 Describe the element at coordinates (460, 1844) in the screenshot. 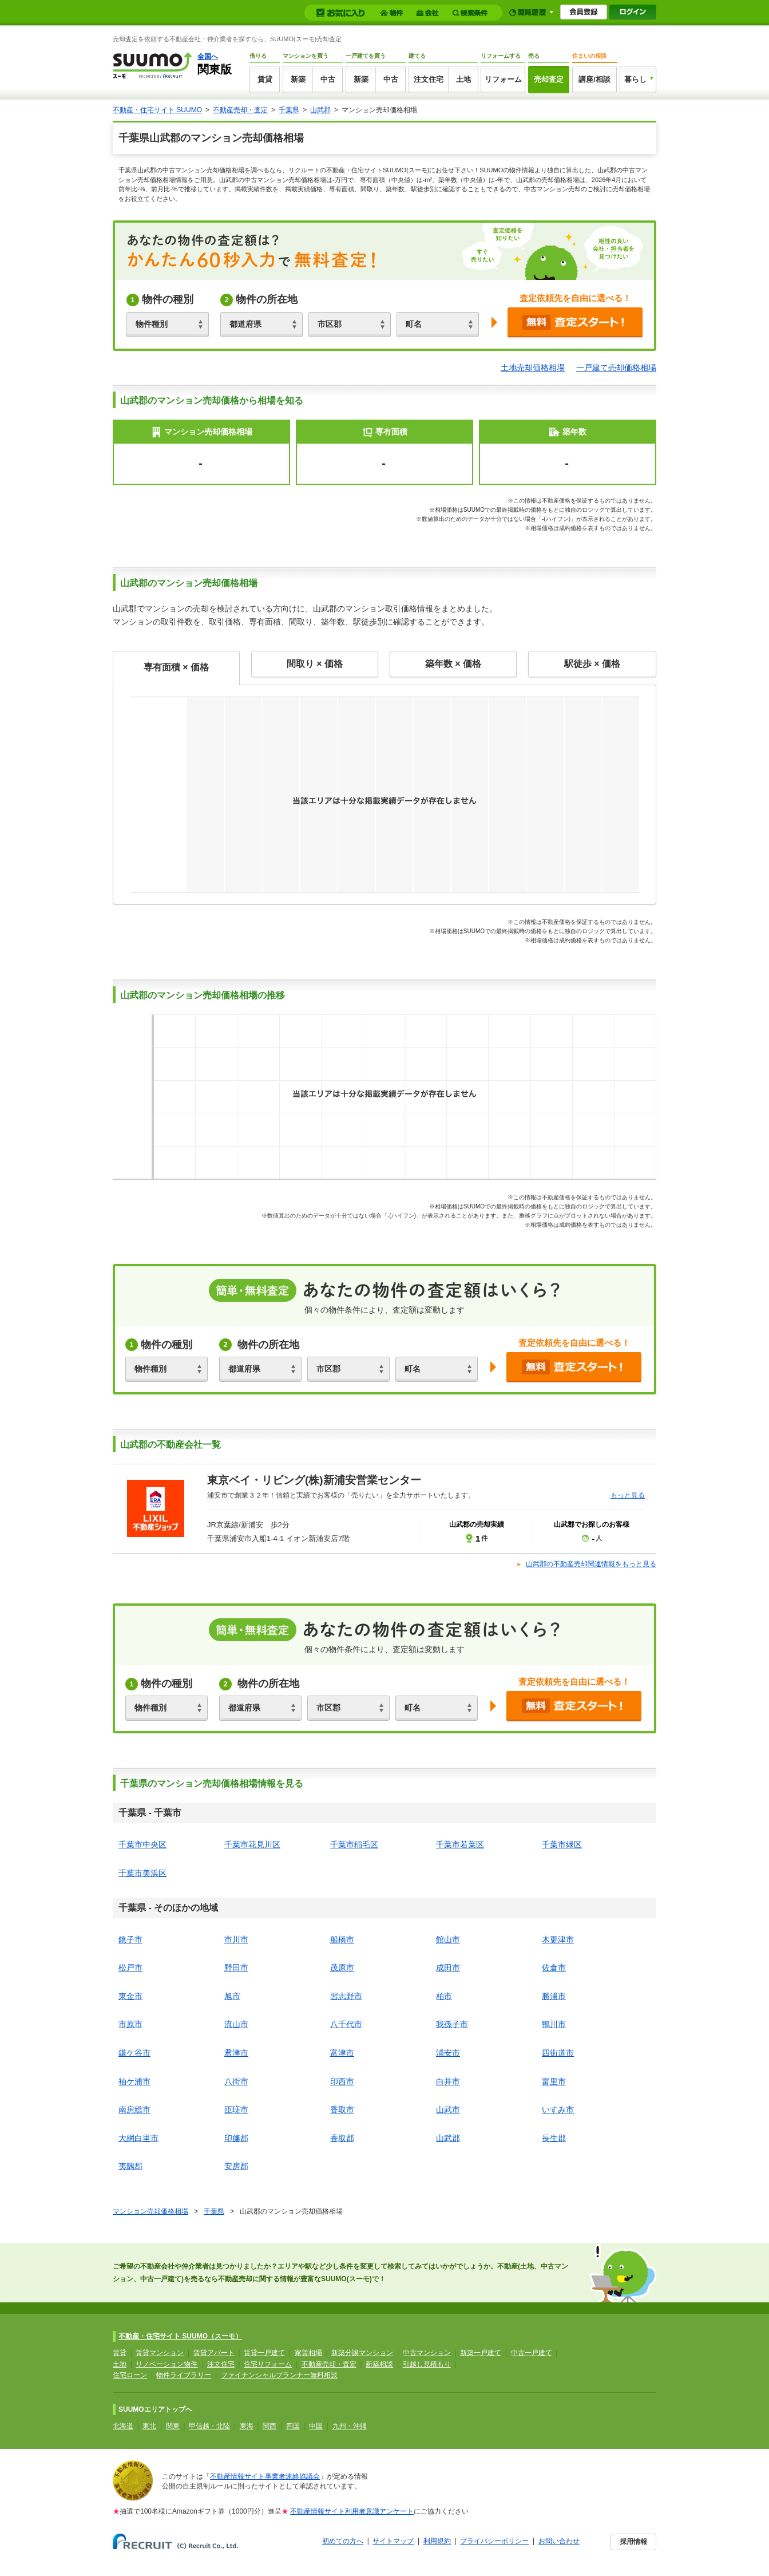

I see `千葉市若葉区` at that location.